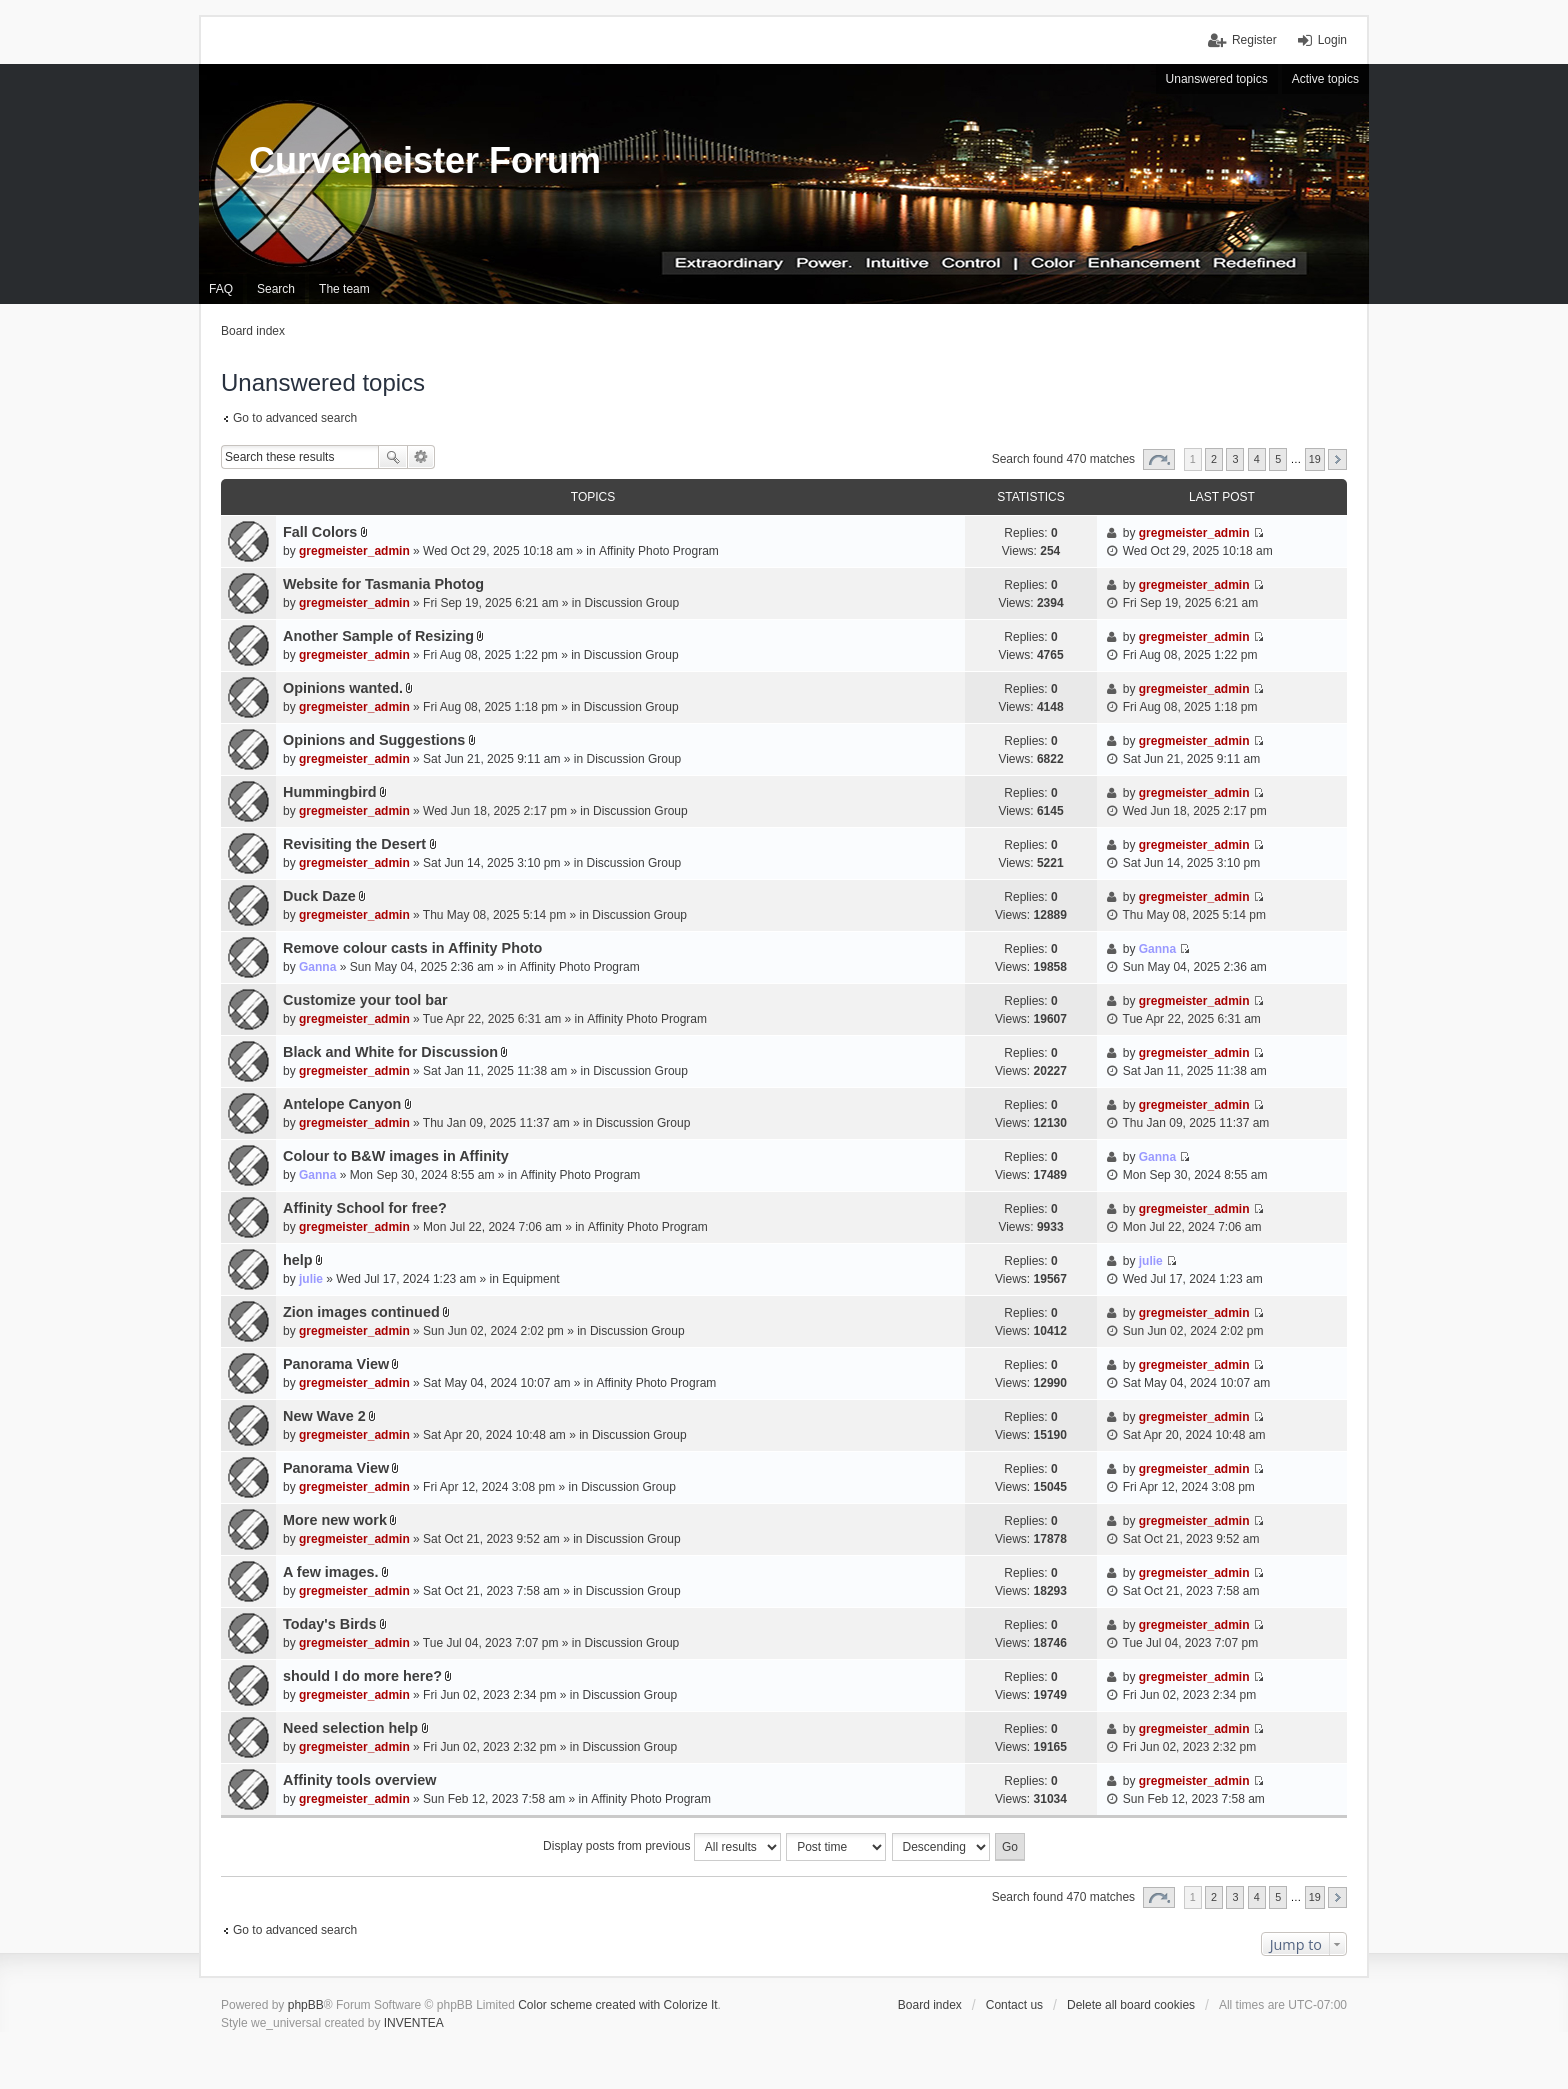 The height and width of the screenshot is (2089, 1568). What do you see at coordinates (344, 289) in the screenshot?
I see `The team [menuitem]` at bounding box center [344, 289].